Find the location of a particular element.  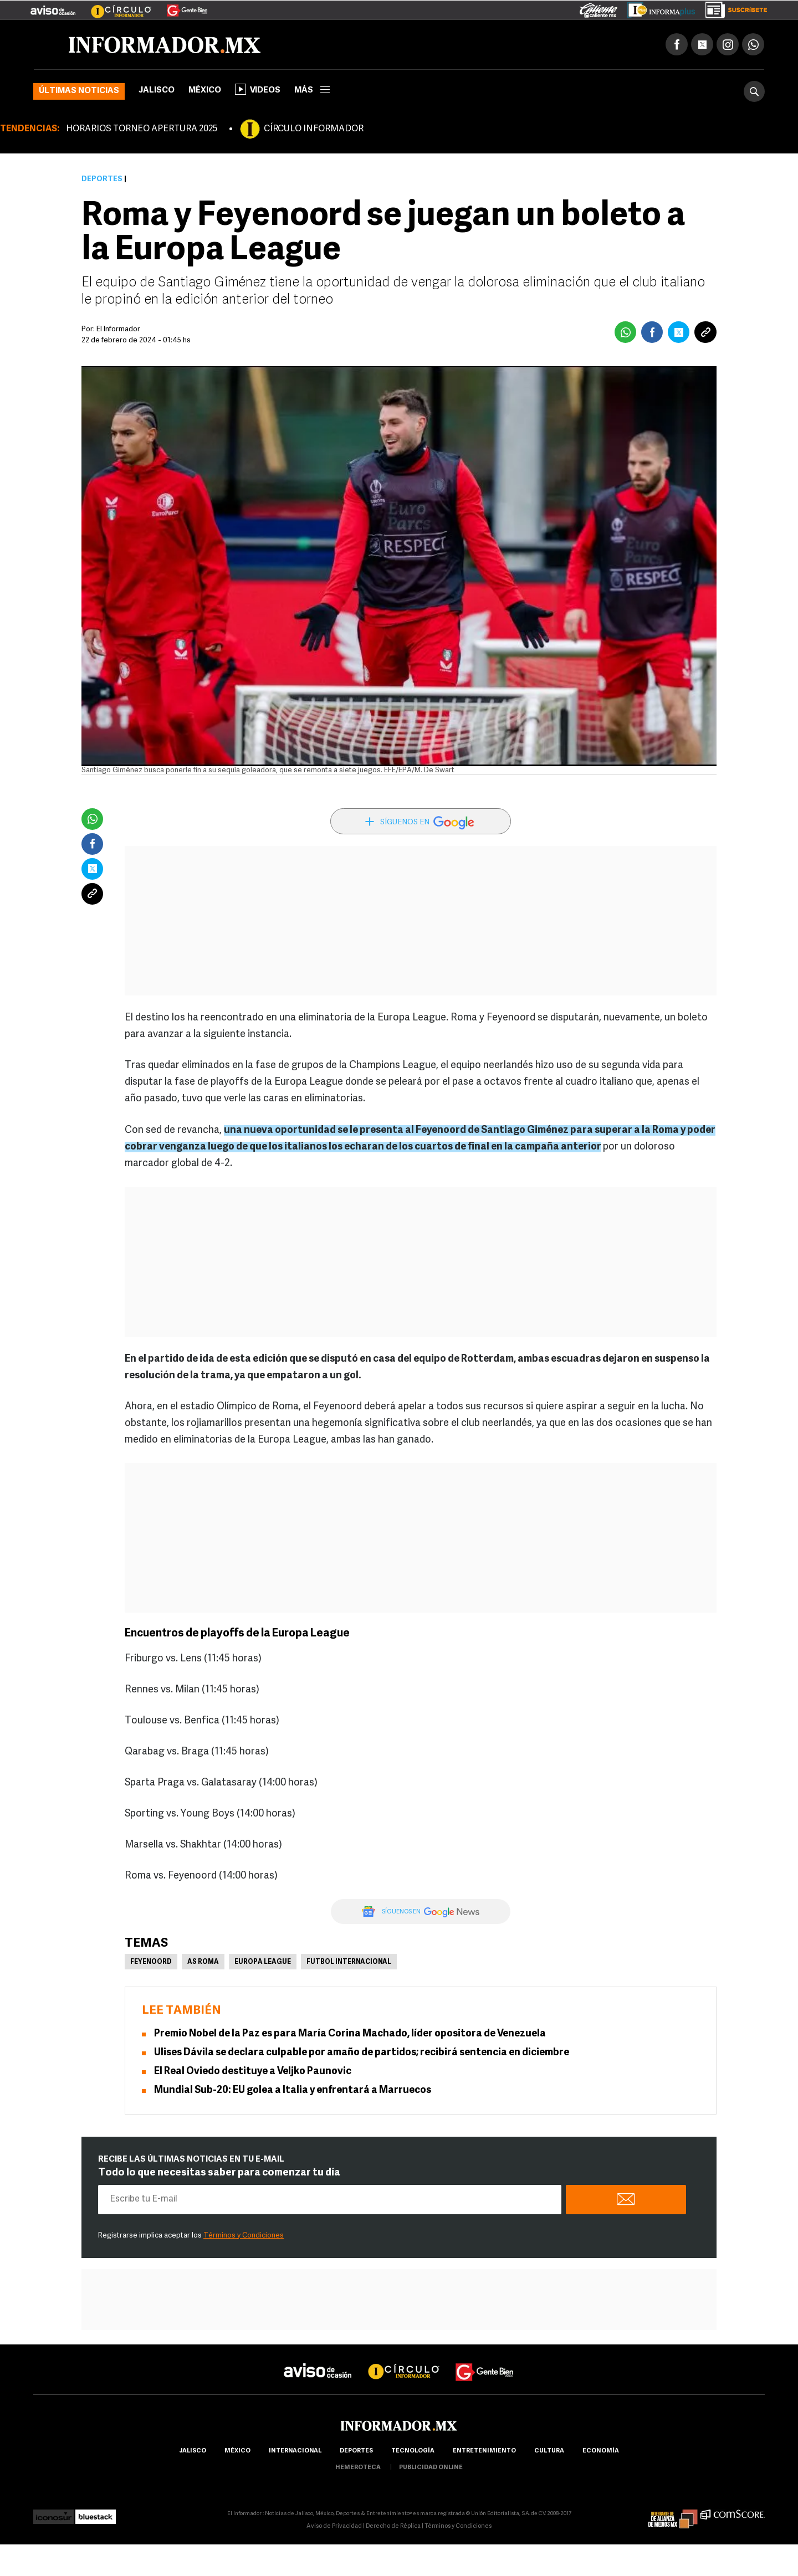

Ulises Dávila se declara culpable por amaño de partidos; recibirá sentencia en diciembre is located at coordinates (361, 2053).